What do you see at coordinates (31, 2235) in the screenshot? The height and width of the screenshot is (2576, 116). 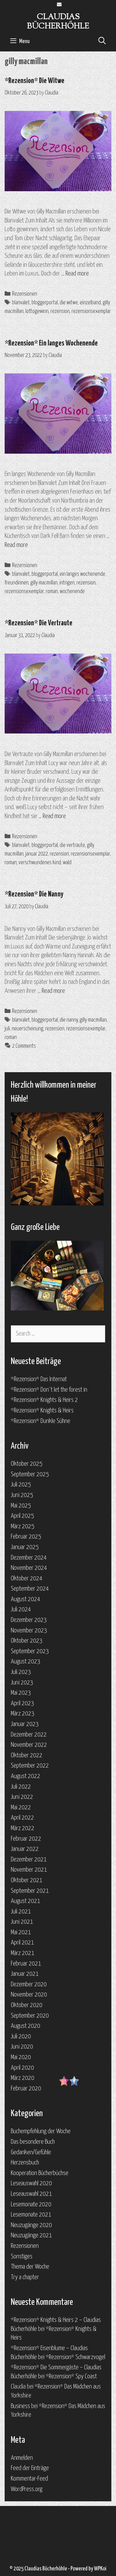 I see `Neuzugänge 2021` at bounding box center [31, 2235].